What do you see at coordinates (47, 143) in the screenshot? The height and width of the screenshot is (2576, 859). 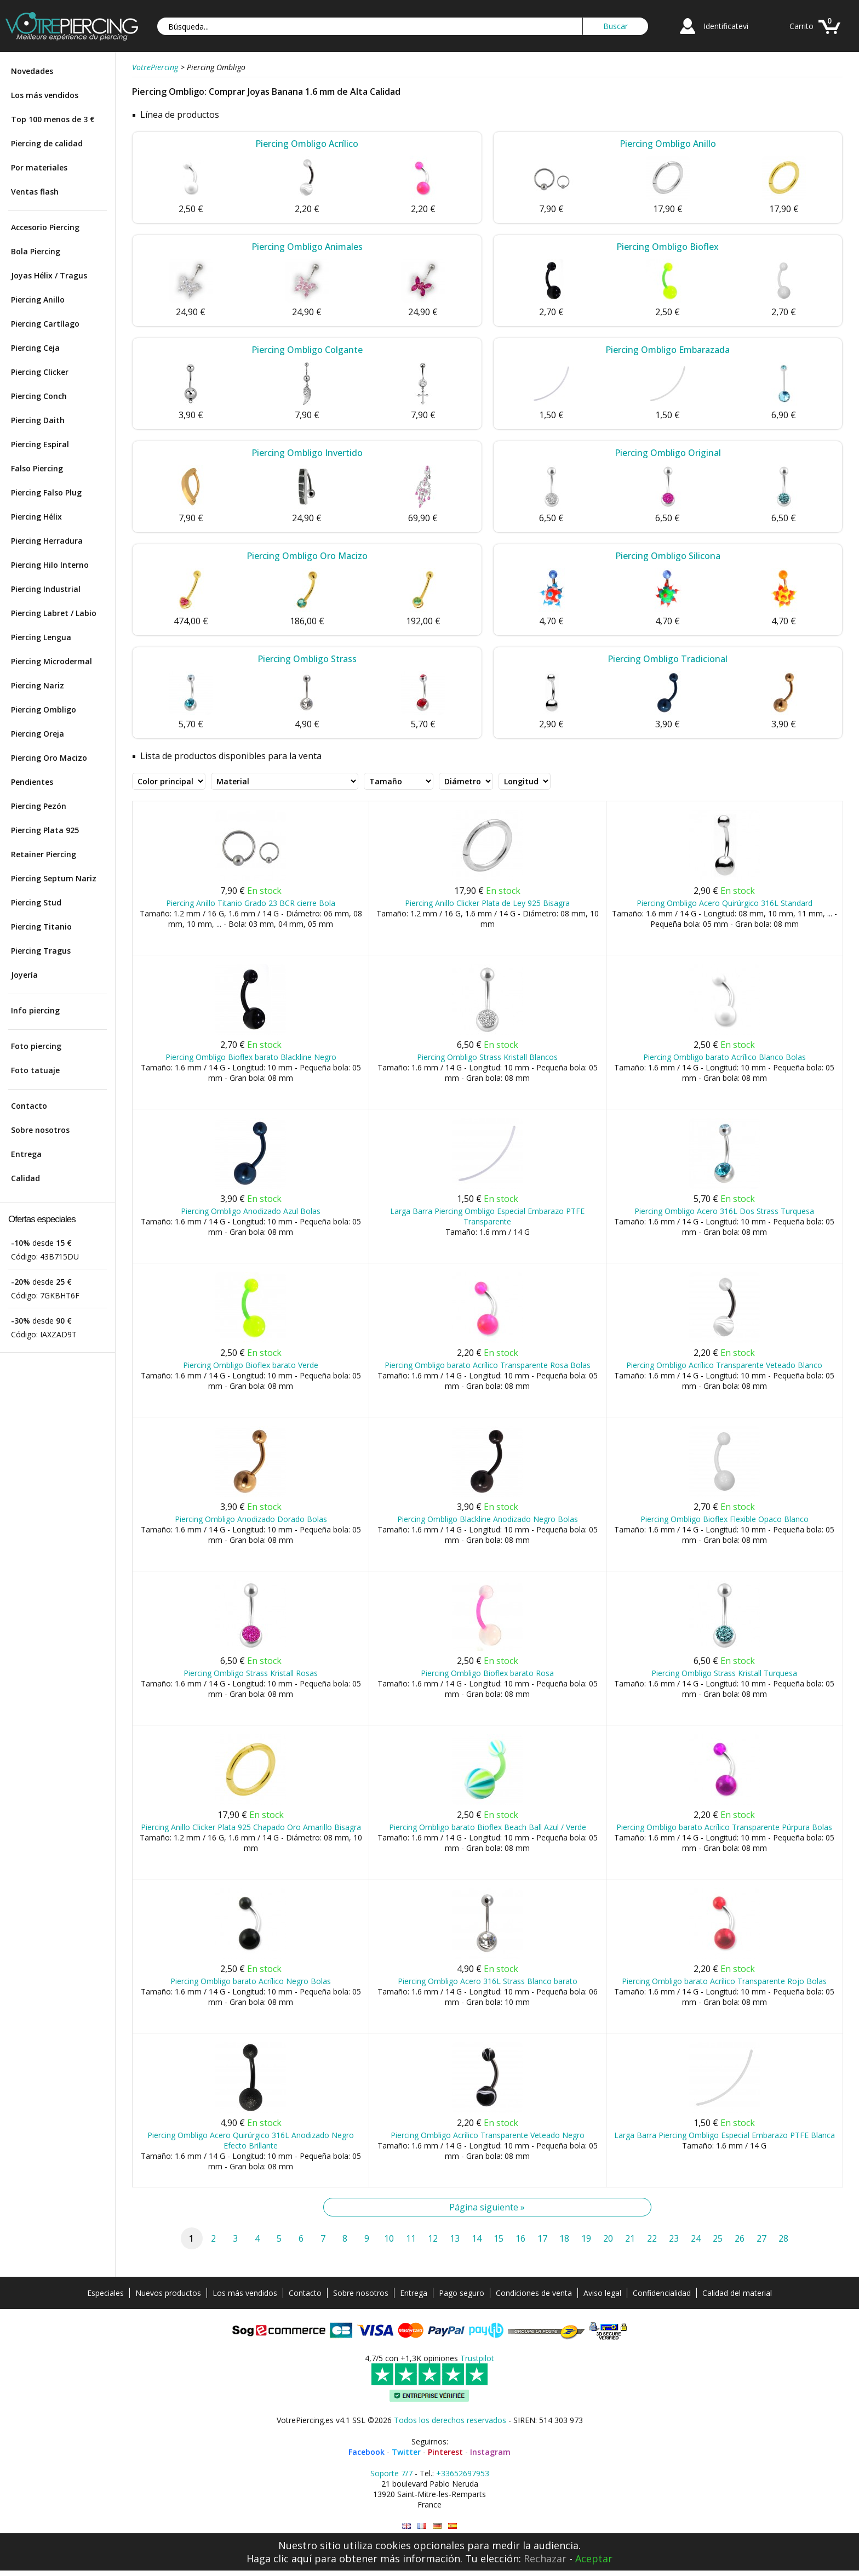 I see `Piercing de calidad` at bounding box center [47, 143].